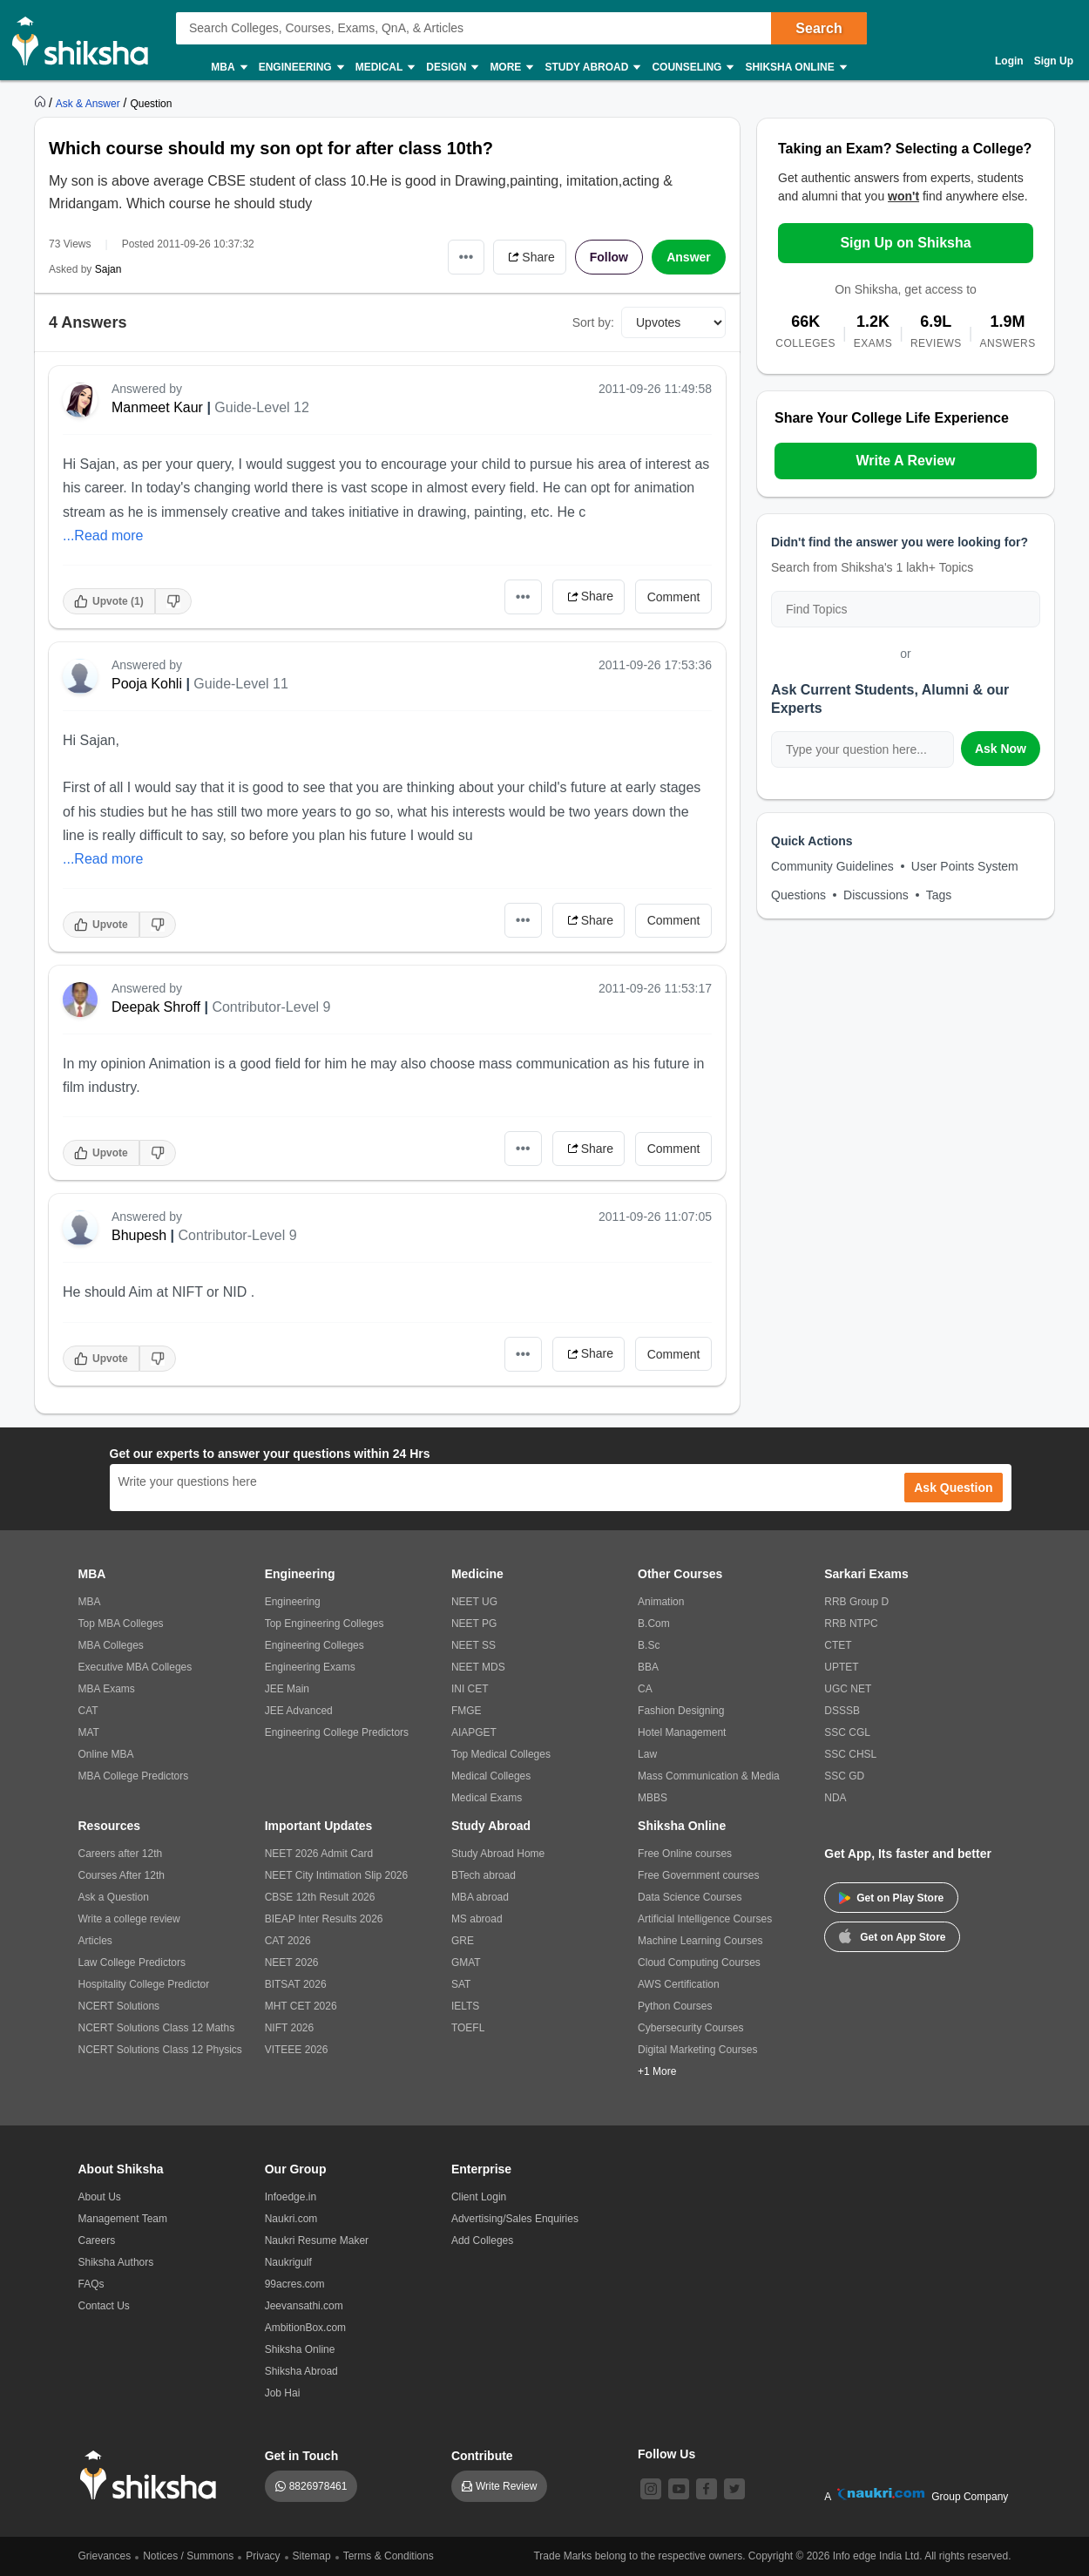 This screenshot has height=2576, width=1089. What do you see at coordinates (690, 2028) in the screenshot?
I see `Cybersecurity Courses` at bounding box center [690, 2028].